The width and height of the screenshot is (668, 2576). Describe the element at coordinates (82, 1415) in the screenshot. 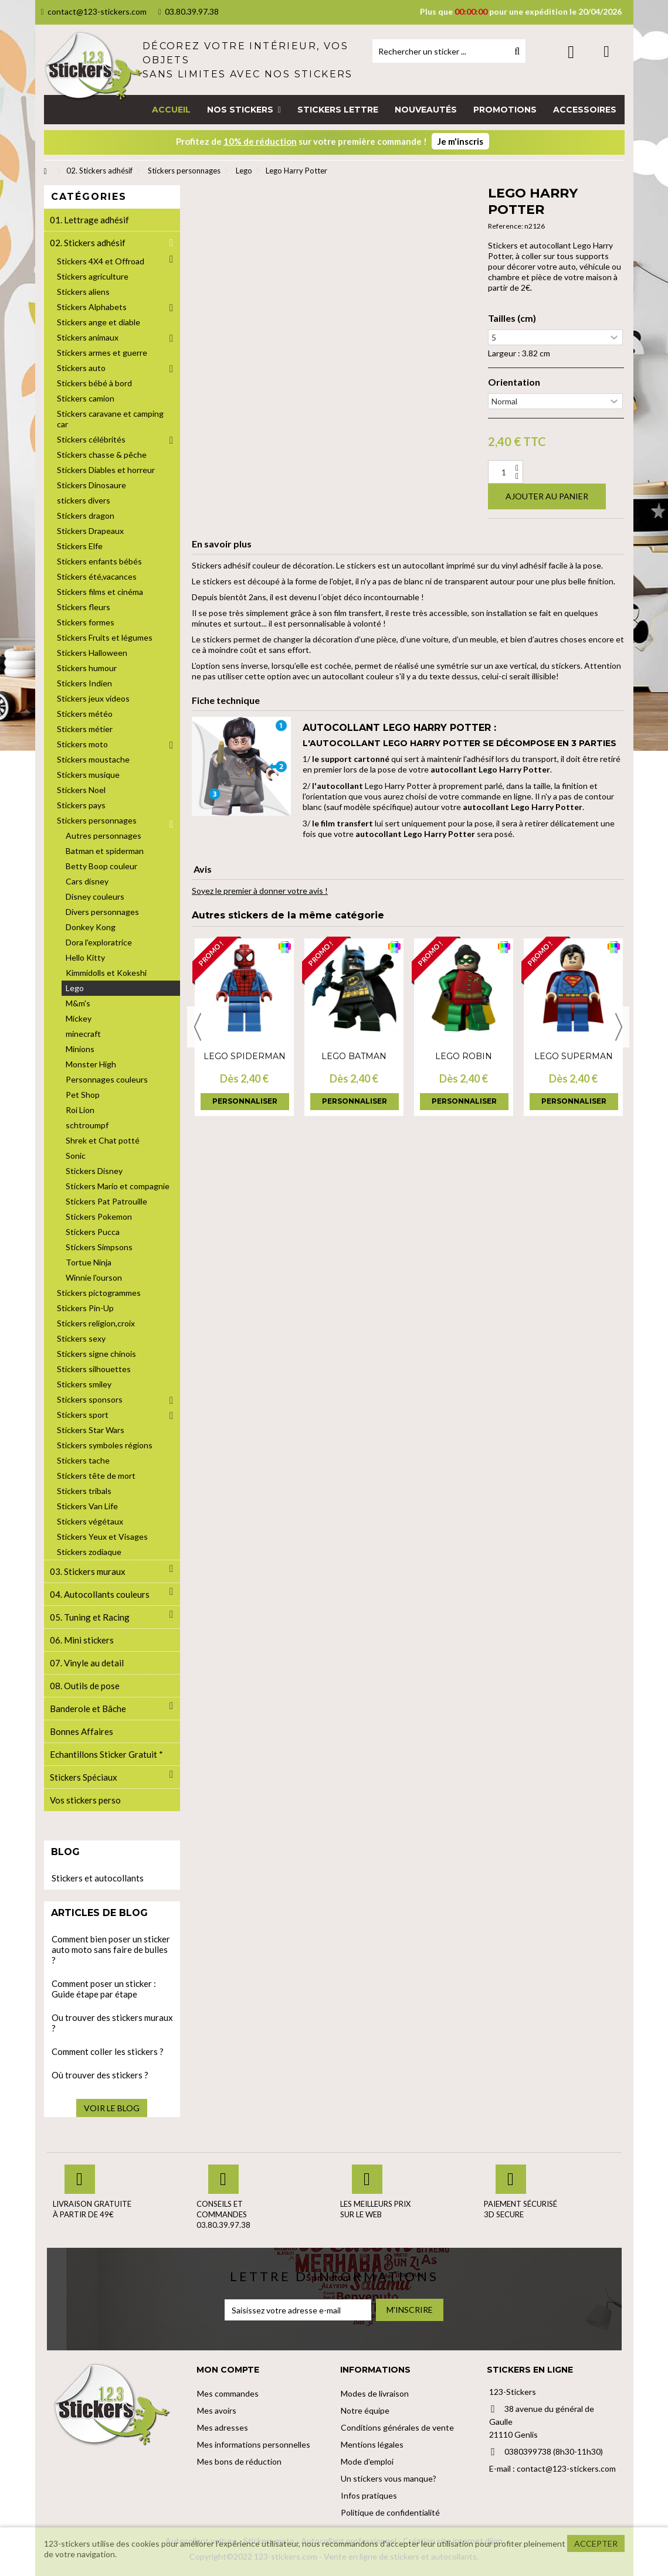

I see `Stickers sport` at that location.